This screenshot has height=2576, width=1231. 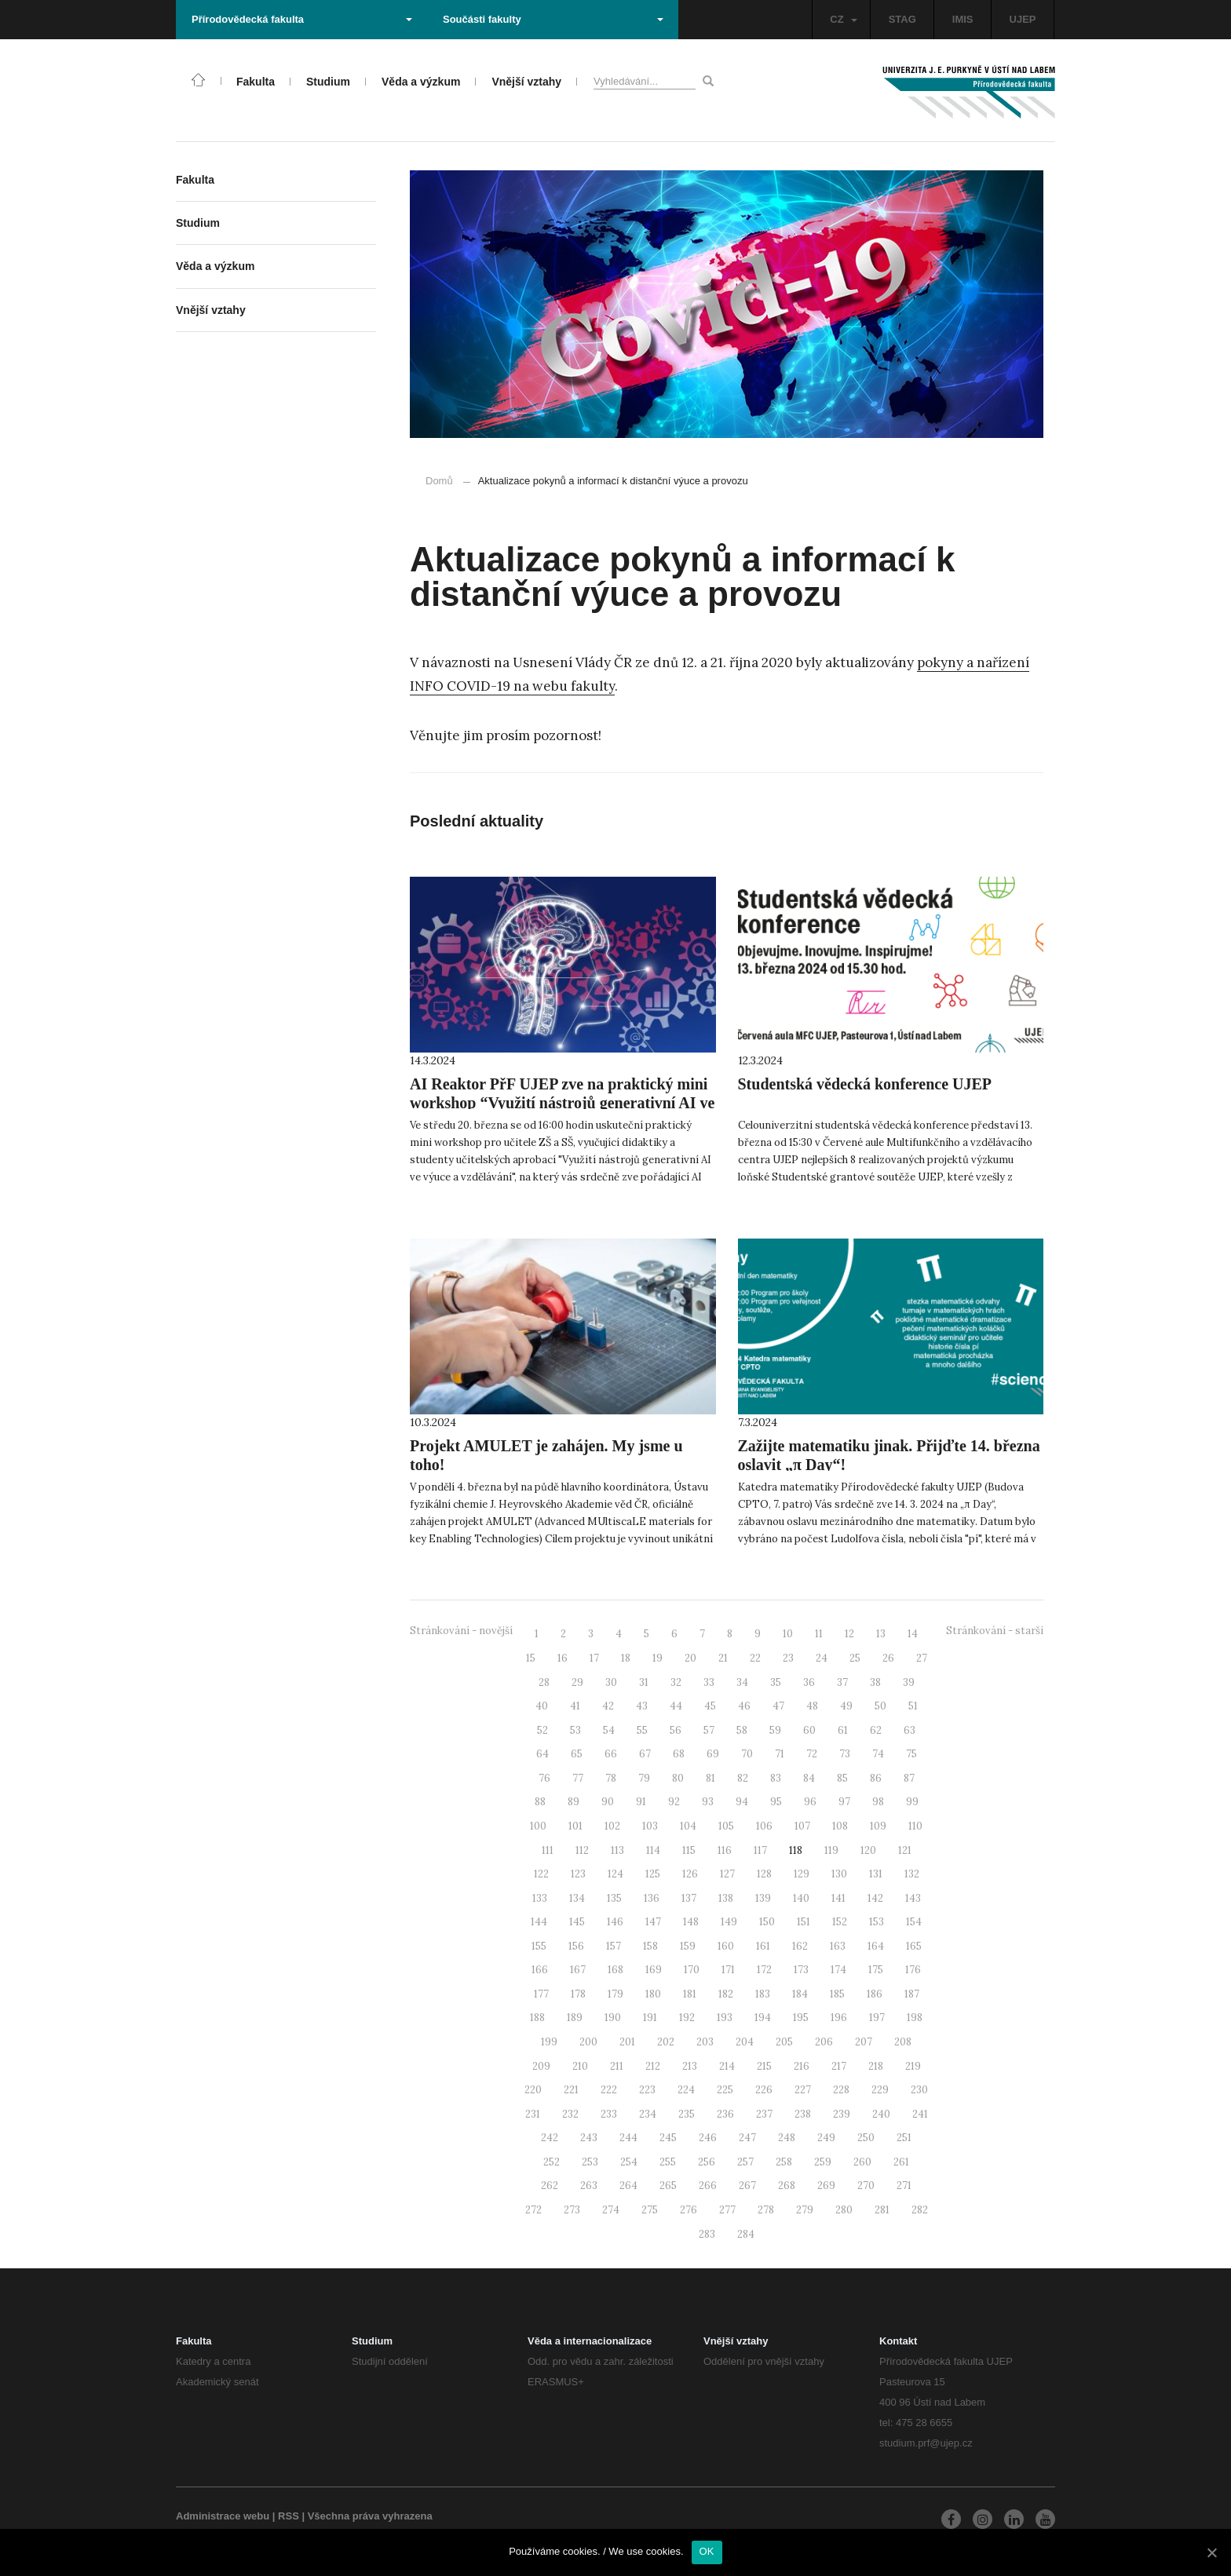 What do you see at coordinates (549, 2137) in the screenshot?
I see `242` at bounding box center [549, 2137].